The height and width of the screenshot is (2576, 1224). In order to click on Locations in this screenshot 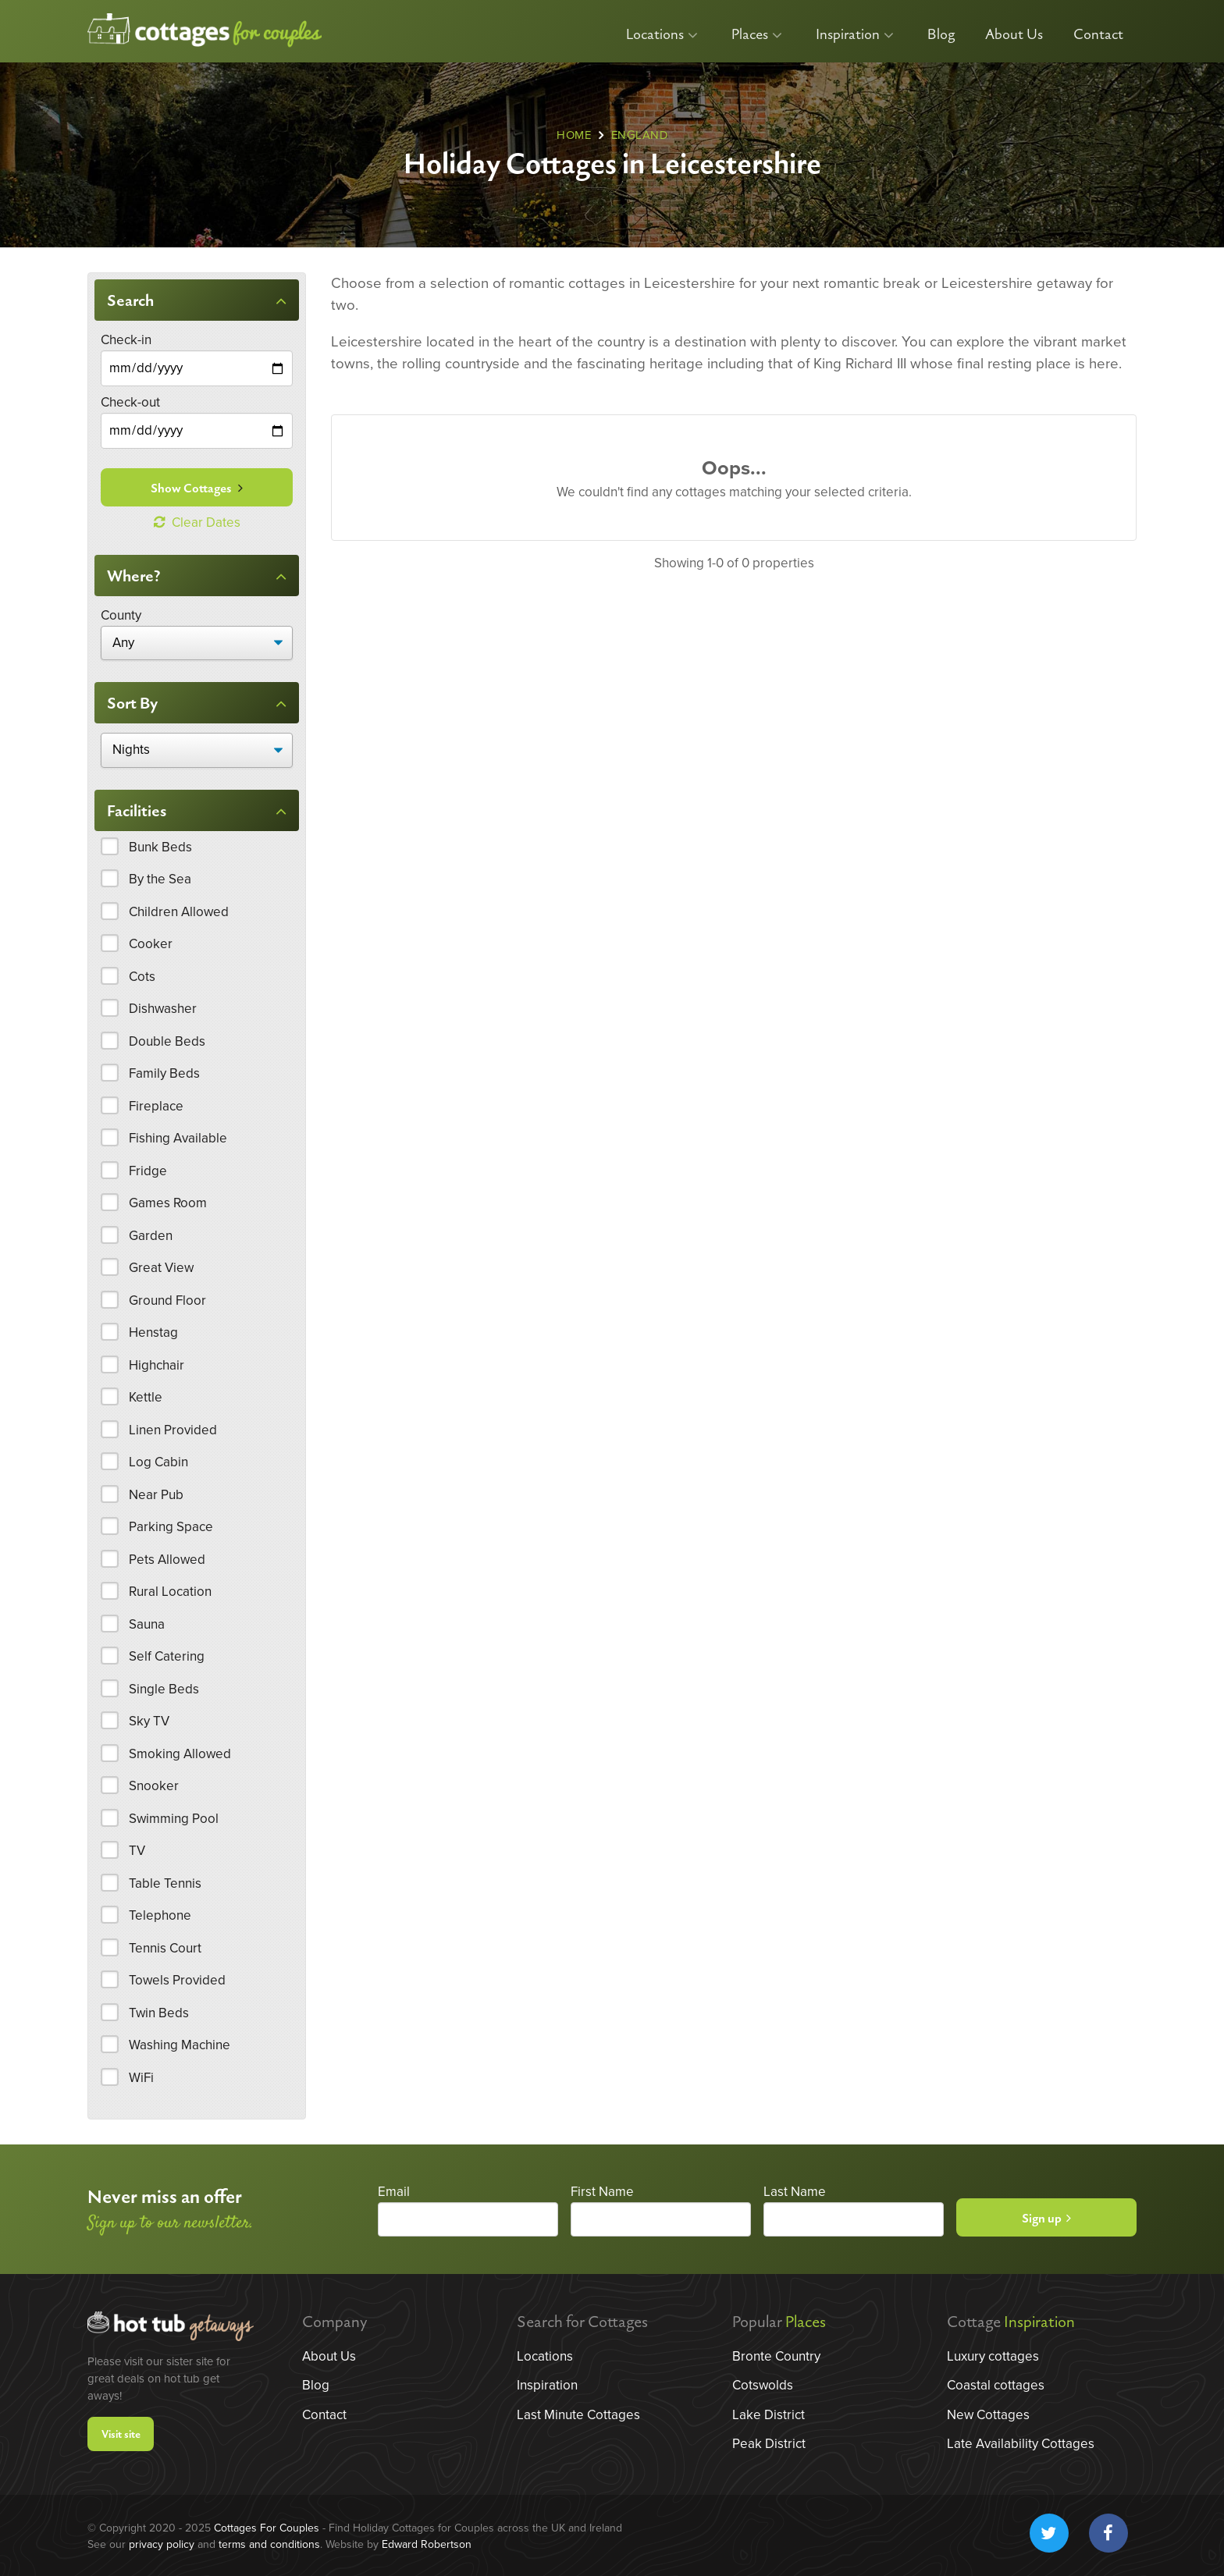, I will do `click(662, 34)`.